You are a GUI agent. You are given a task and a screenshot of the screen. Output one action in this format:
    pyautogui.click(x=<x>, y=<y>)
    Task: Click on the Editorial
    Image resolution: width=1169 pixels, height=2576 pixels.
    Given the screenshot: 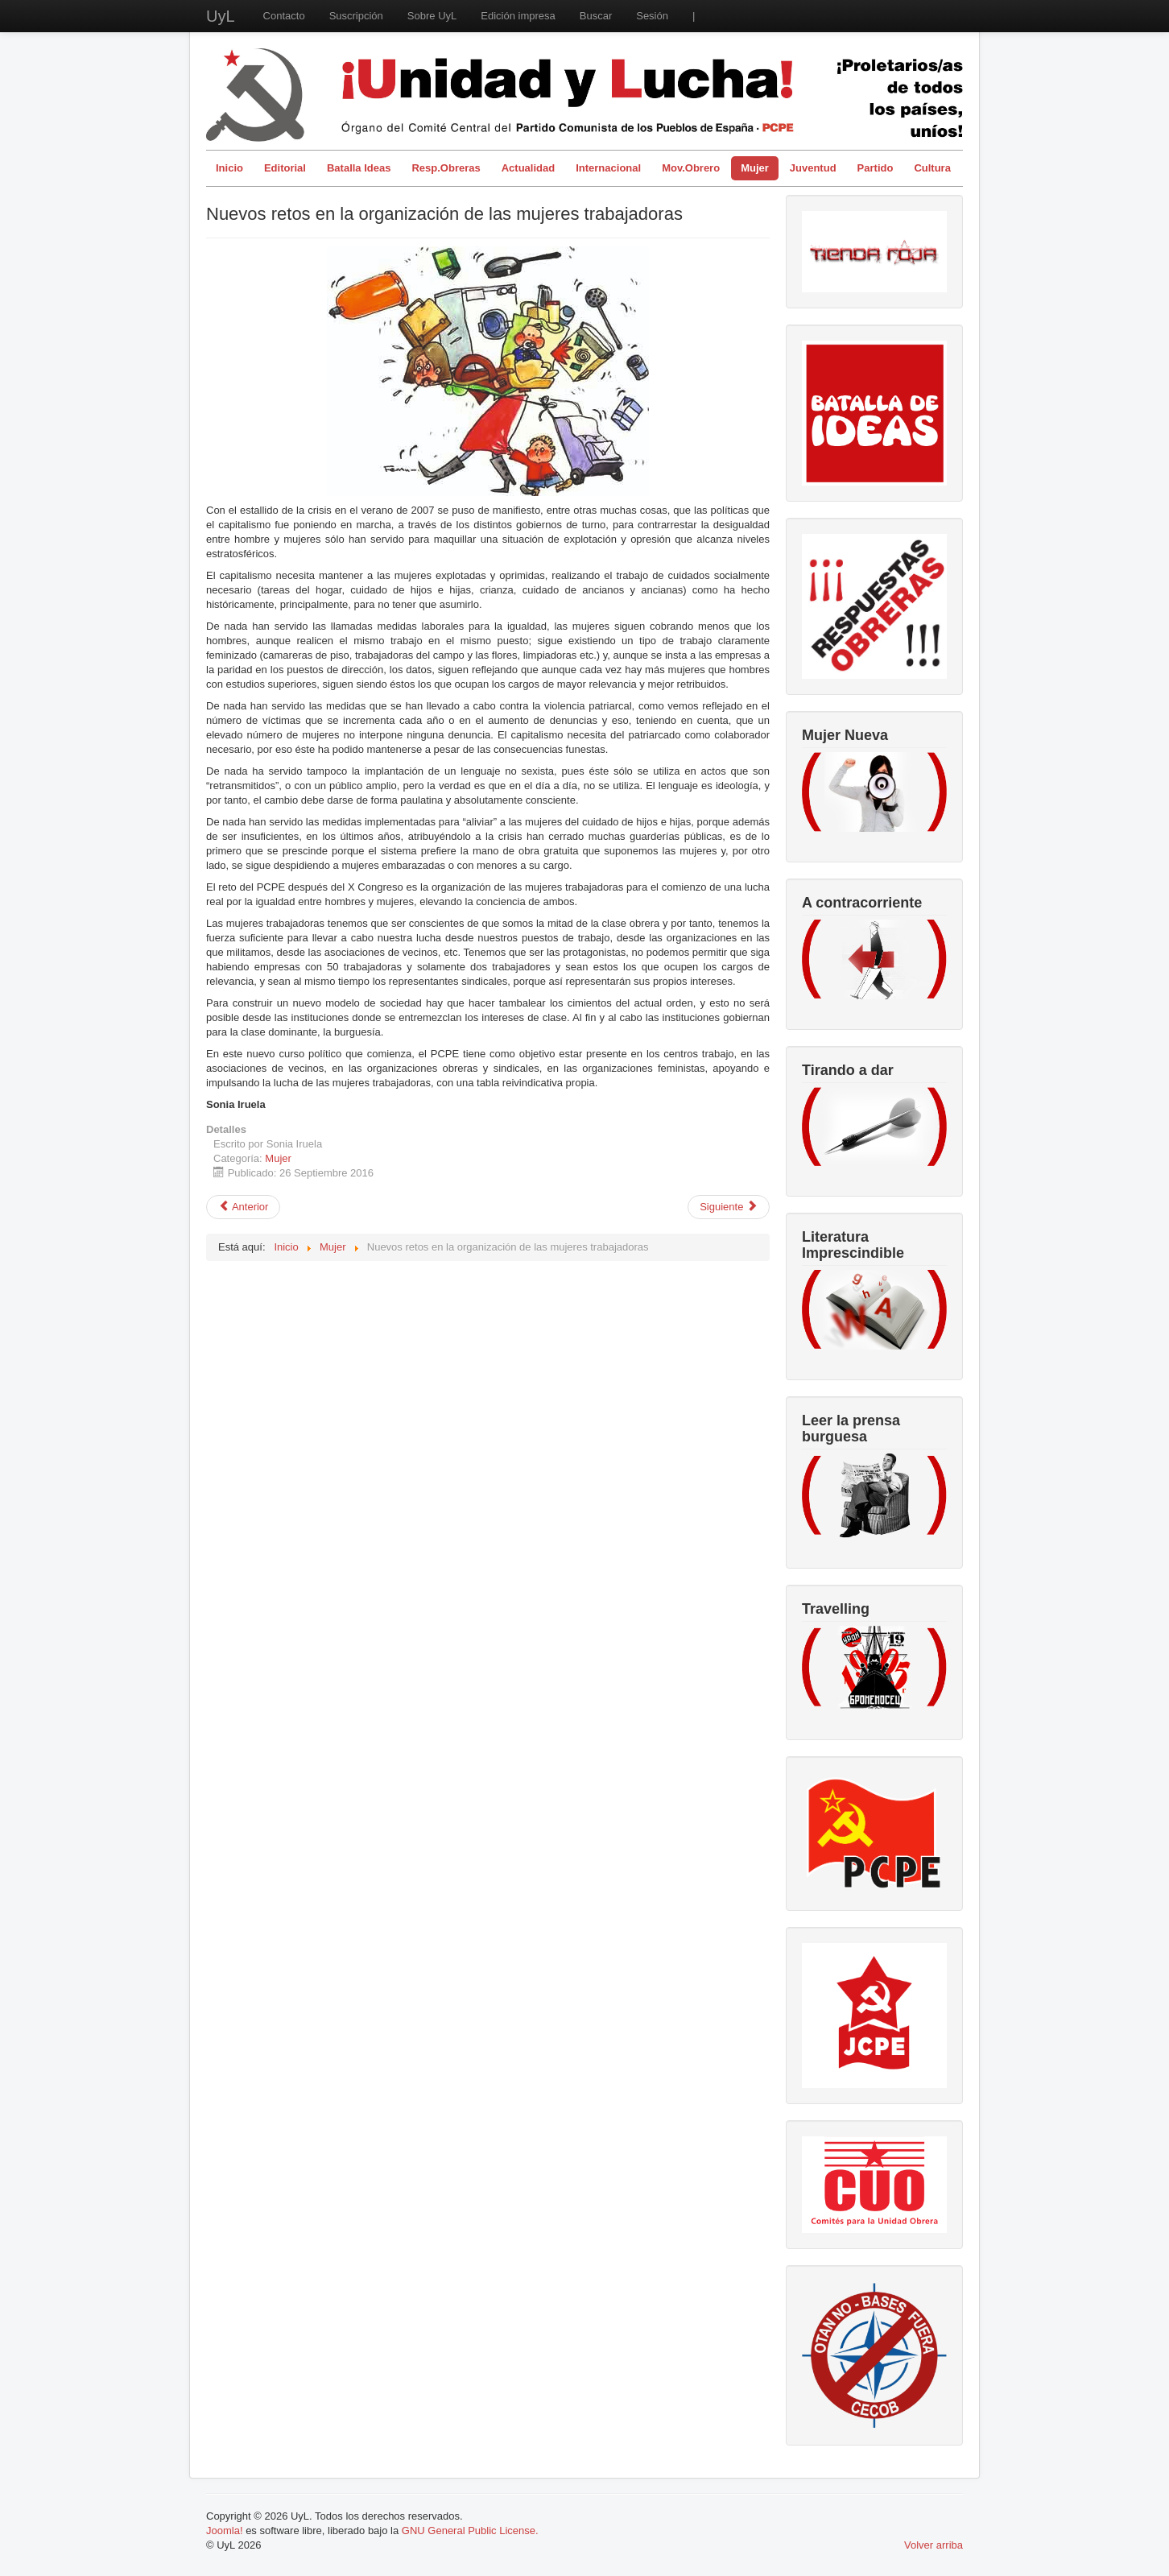 What is the action you would take?
    pyautogui.click(x=285, y=168)
    